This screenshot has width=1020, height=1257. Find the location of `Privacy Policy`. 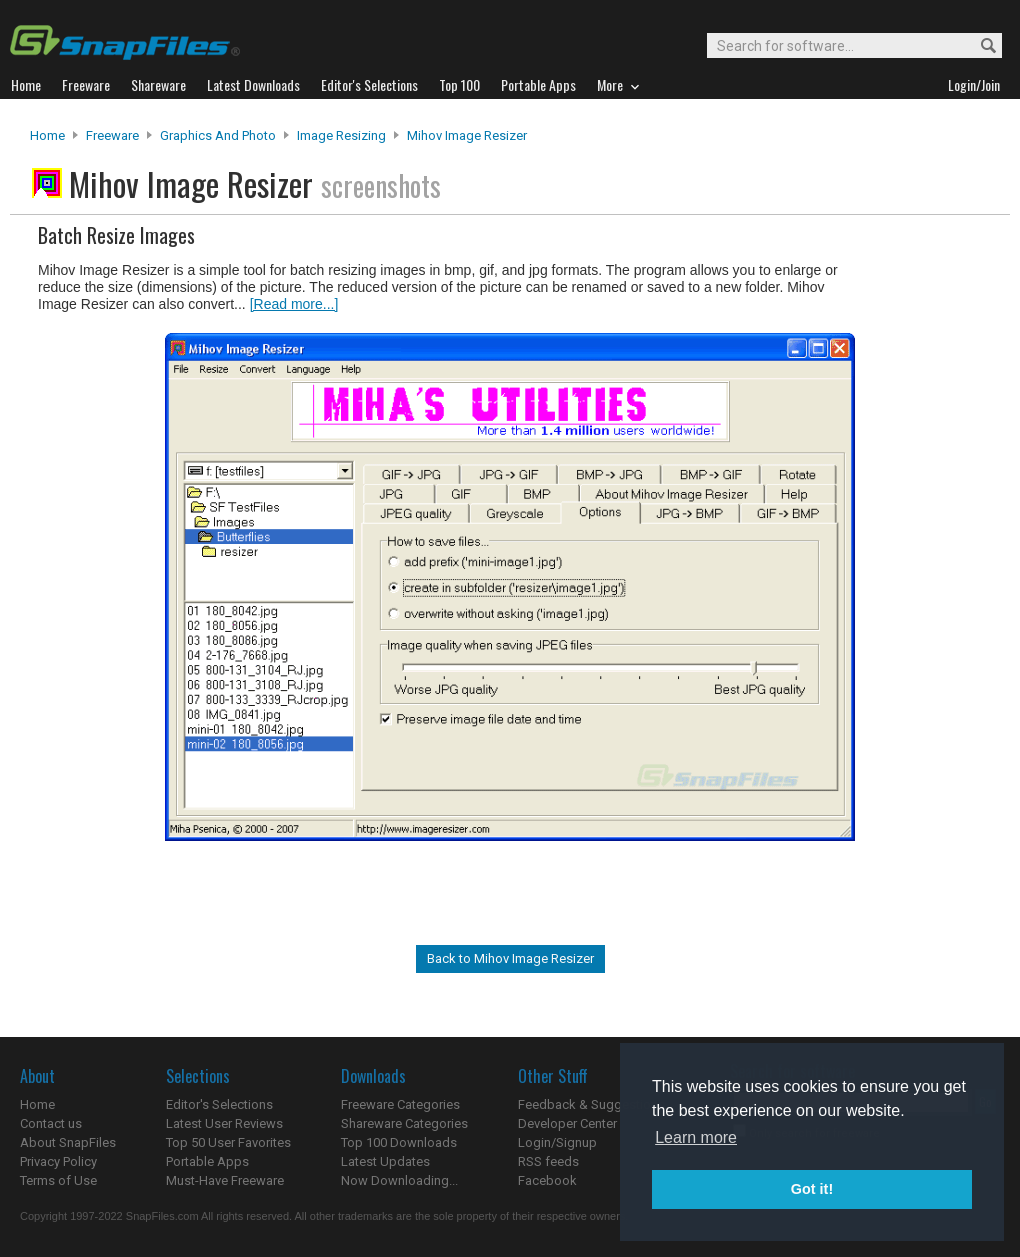

Privacy Policy is located at coordinates (58, 1161).